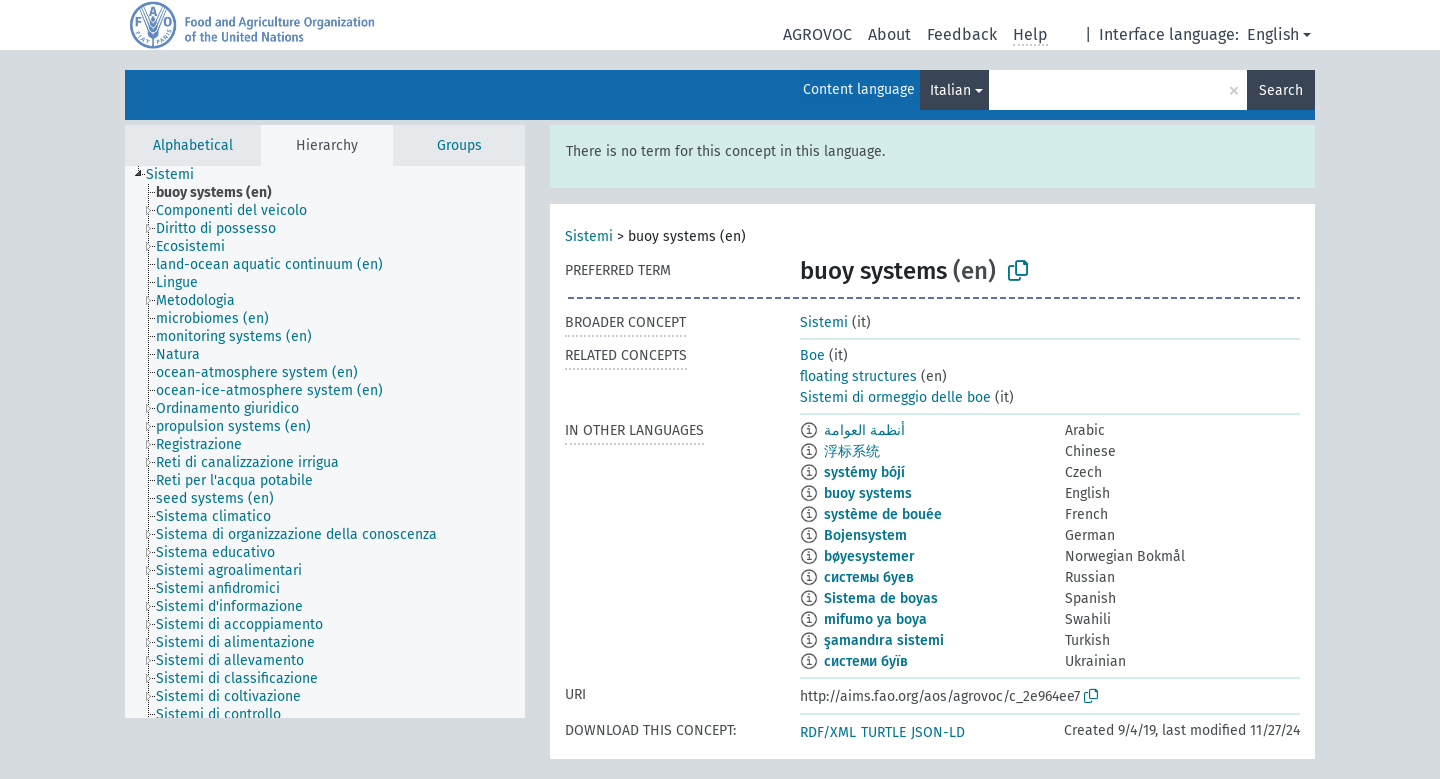 This screenshot has height=779, width=1440. What do you see at coordinates (866, 661) in the screenshot?
I see `системи буїв` at bounding box center [866, 661].